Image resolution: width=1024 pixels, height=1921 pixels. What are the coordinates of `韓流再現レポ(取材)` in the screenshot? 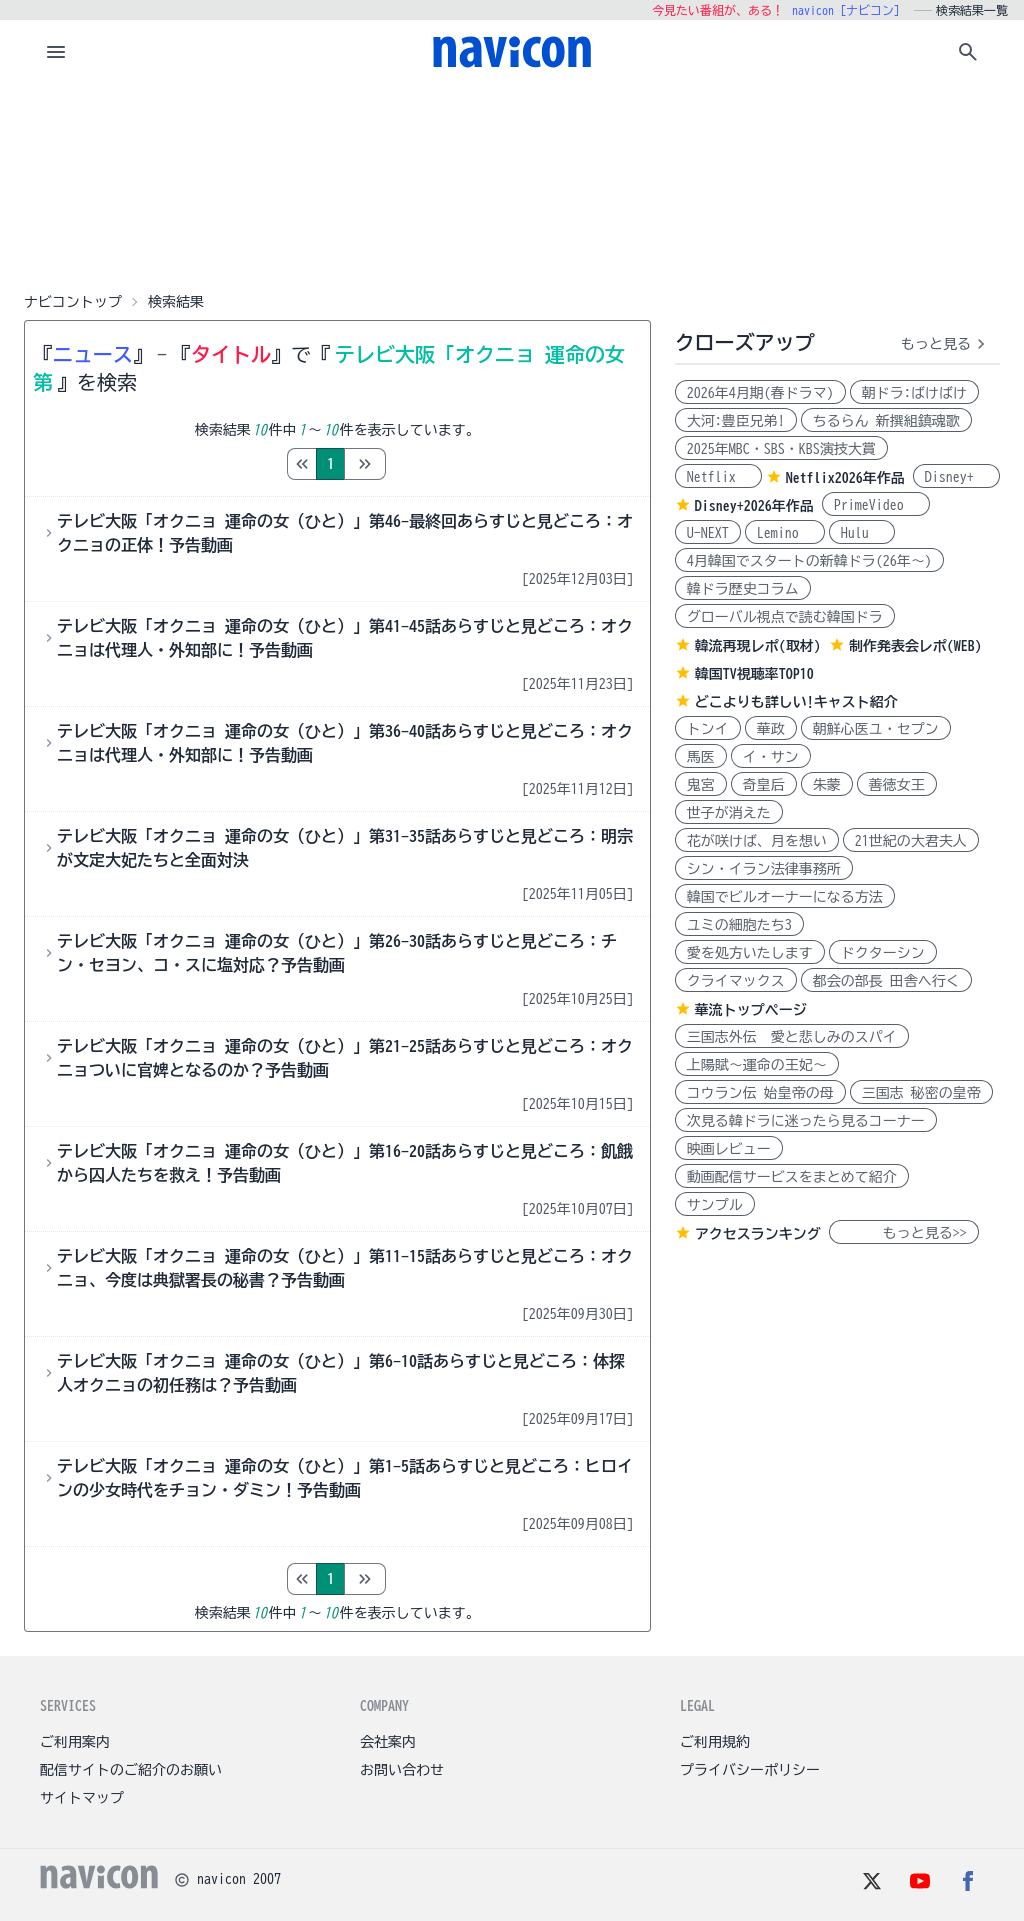 It's located at (758, 646).